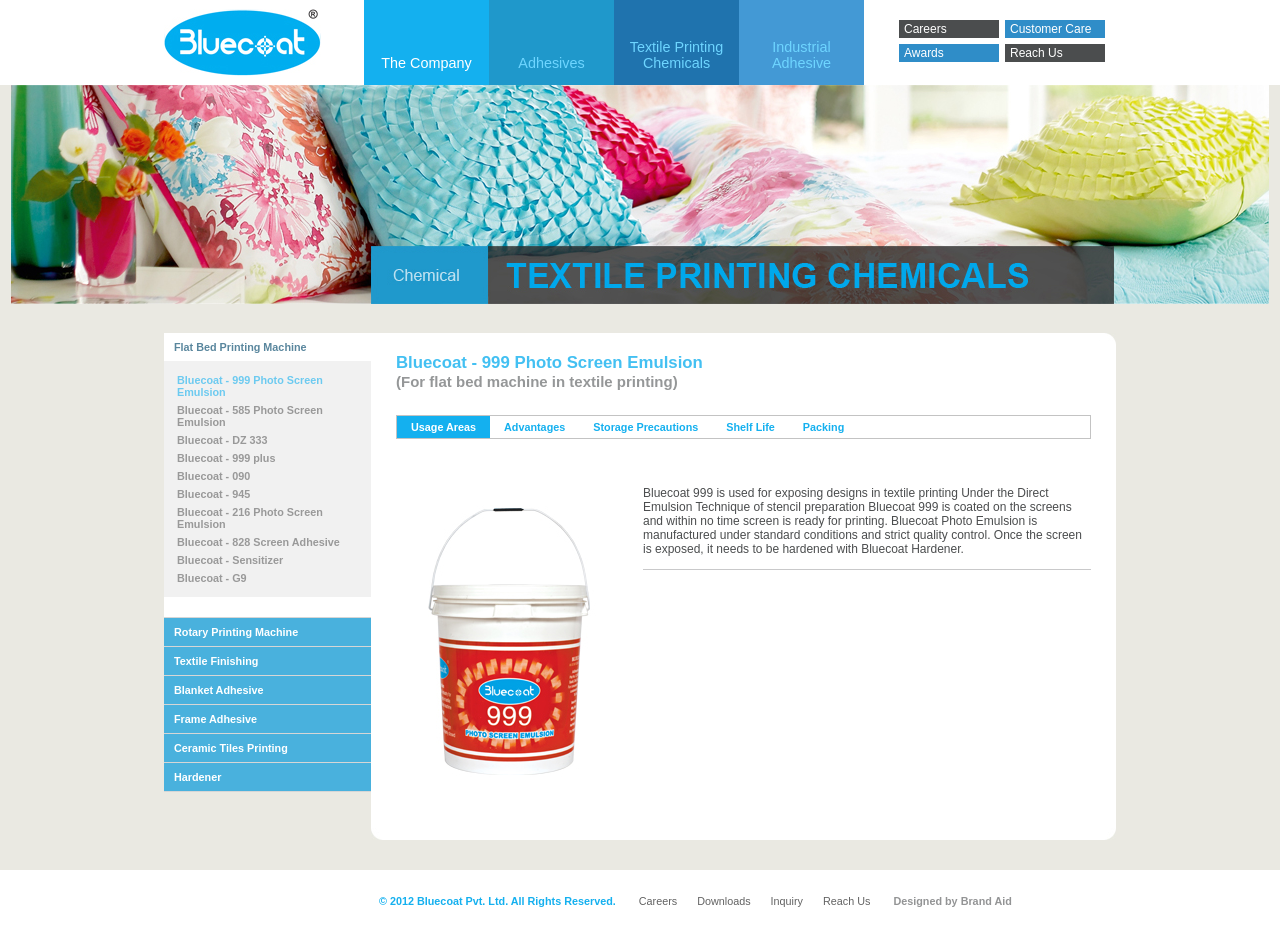 The image size is (1280, 942). Describe the element at coordinates (250, 416) in the screenshot. I see `Bluecoat - 585 Photo Screen Emulsion` at that location.